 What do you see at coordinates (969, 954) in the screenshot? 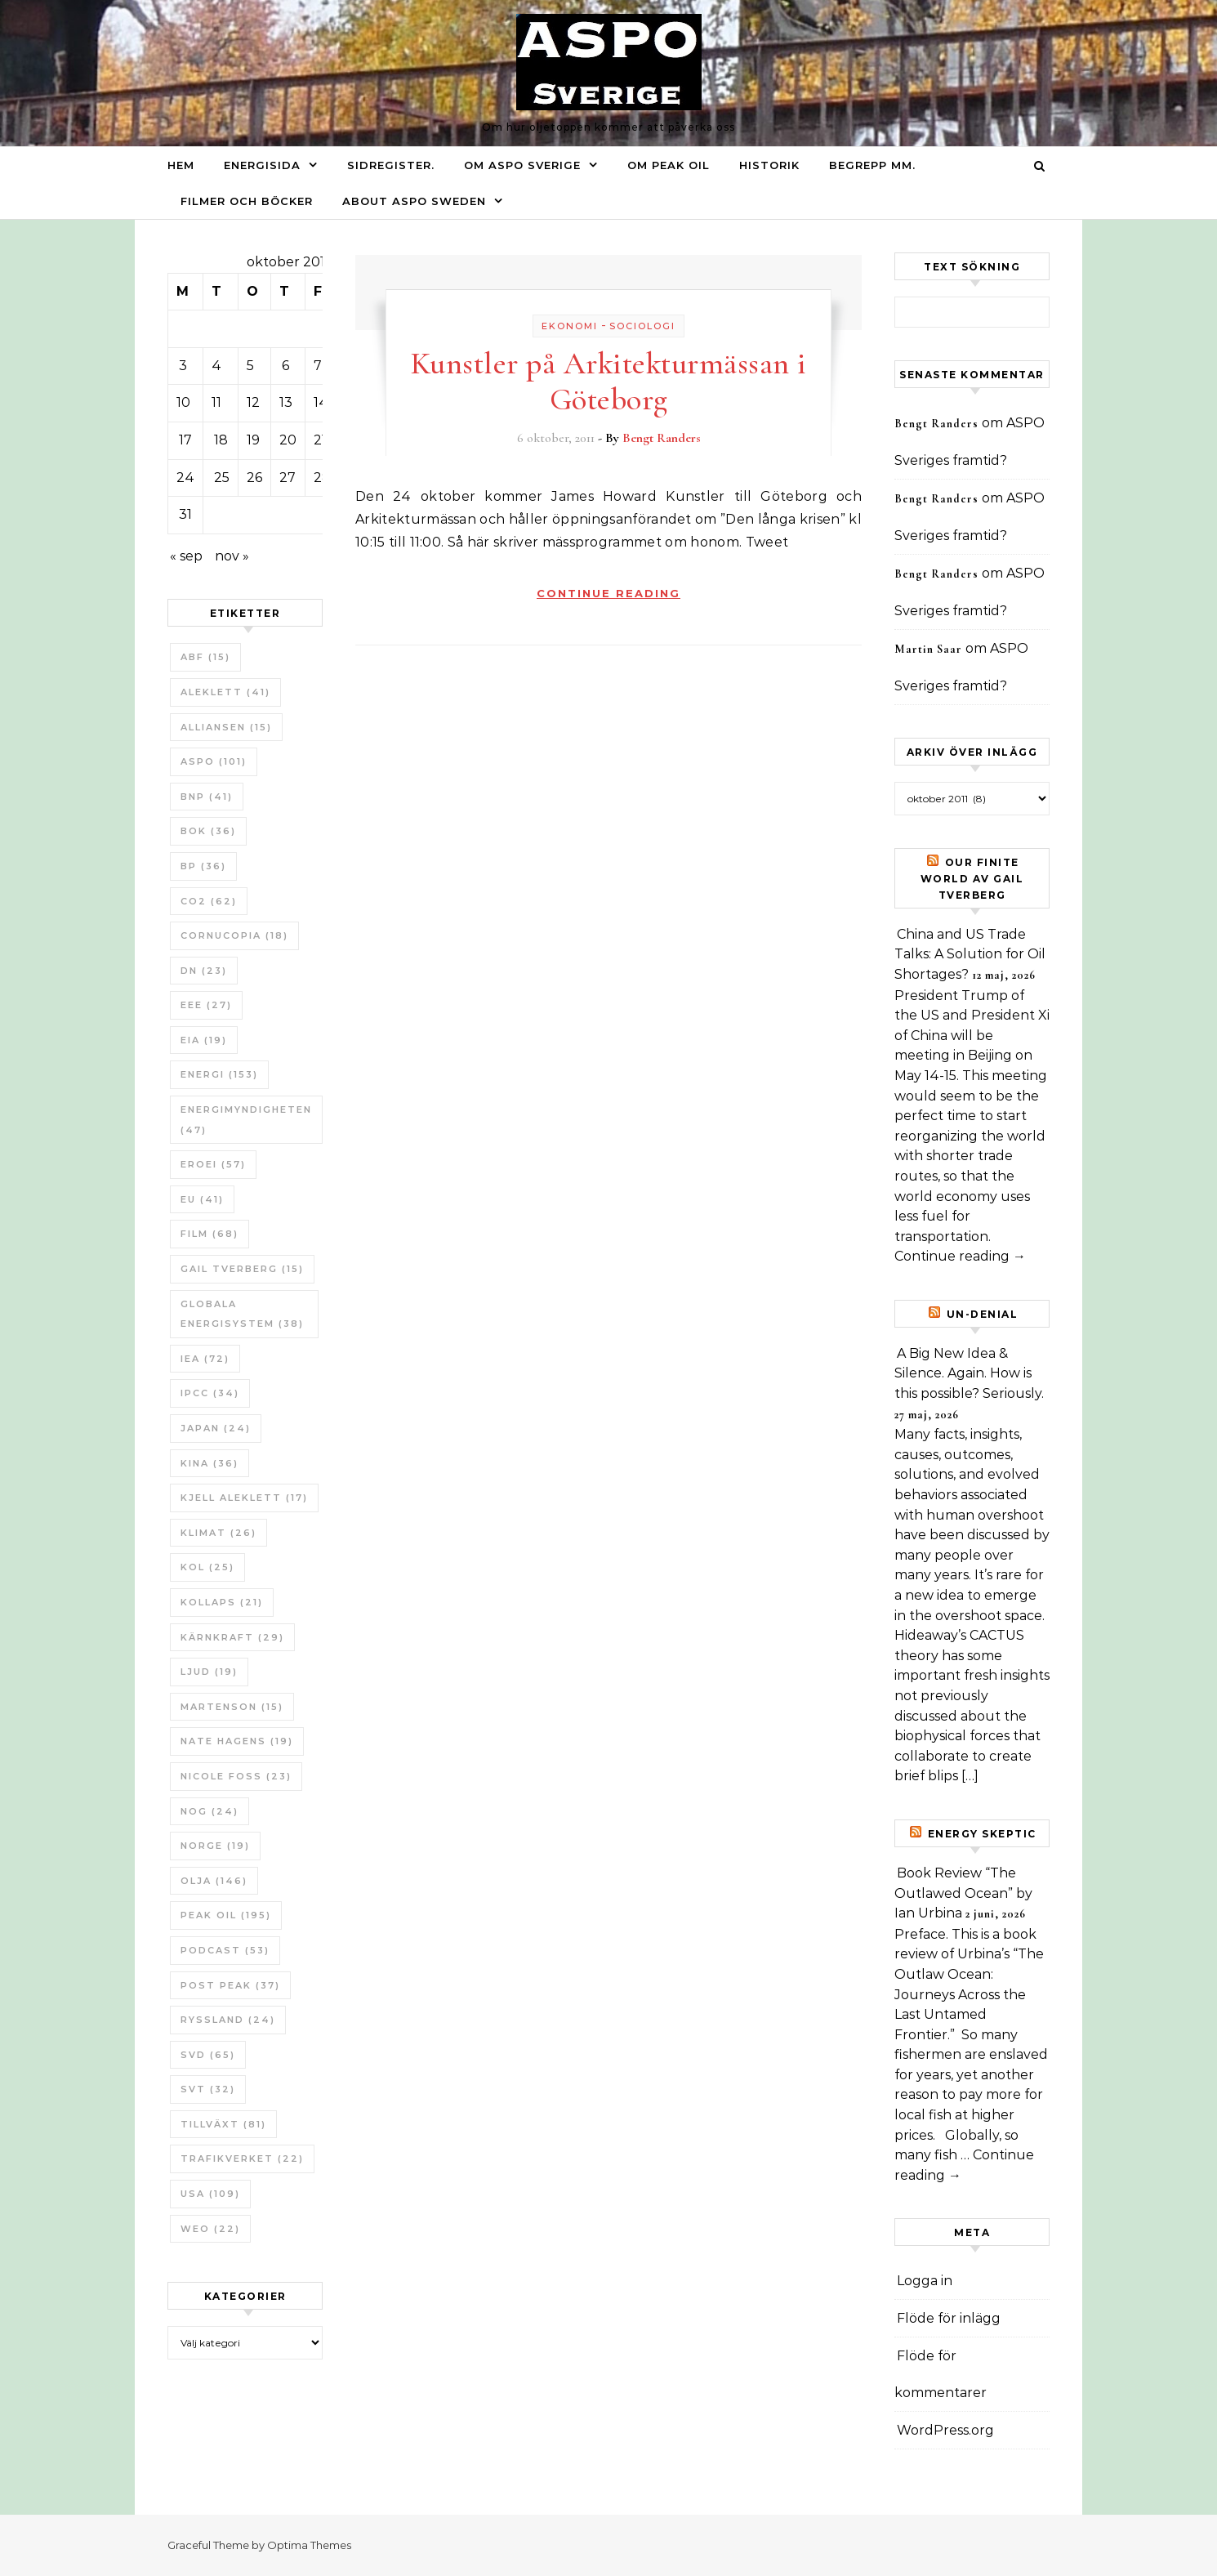
I see `China and US Trade Talks: A Solution for Oil Shortages?` at bounding box center [969, 954].